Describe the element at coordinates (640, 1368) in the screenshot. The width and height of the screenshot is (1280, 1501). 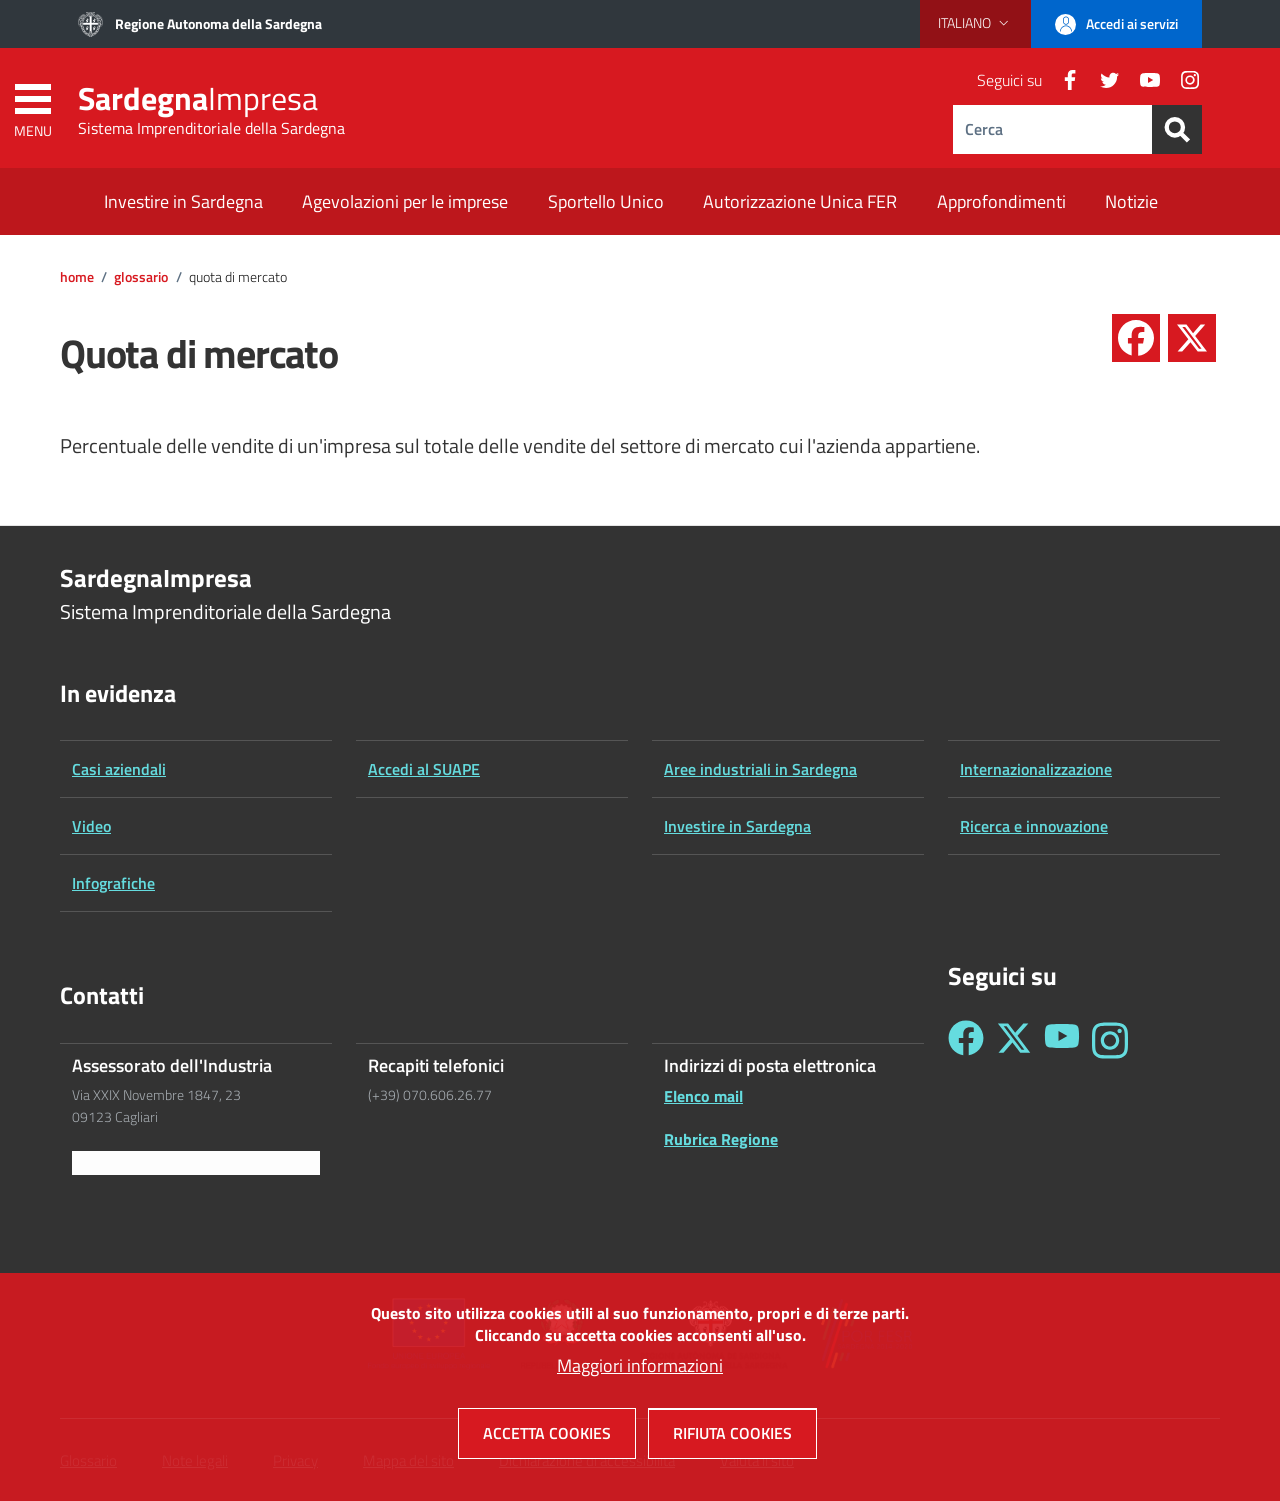
I see `Maggiori informazioni` at that location.